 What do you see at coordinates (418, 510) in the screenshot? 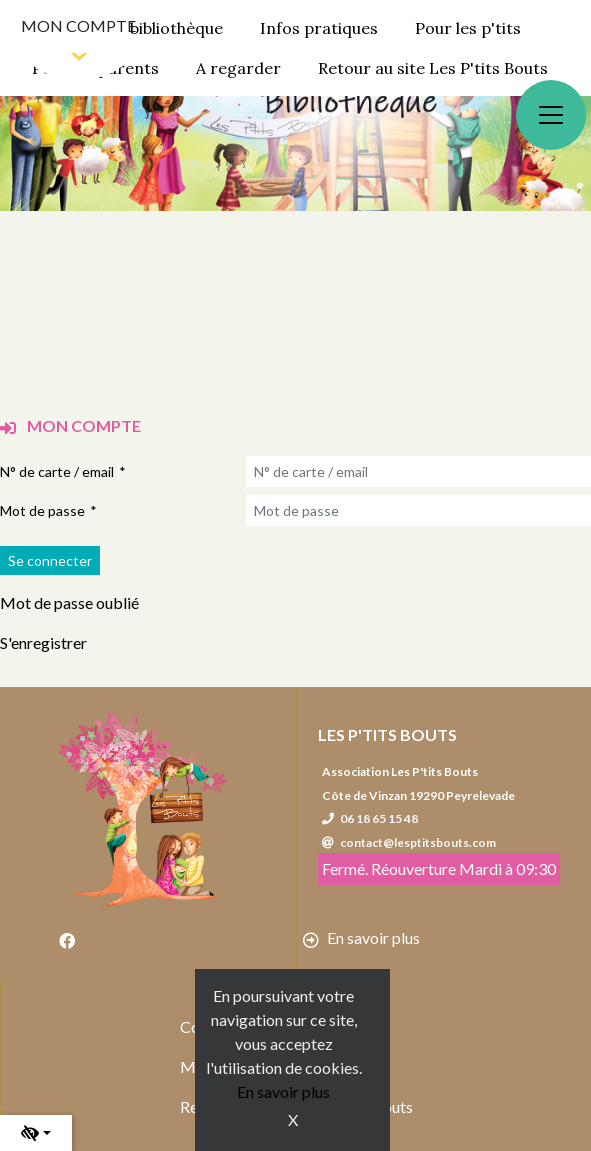
I see `[Mot de passe]` at bounding box center [418, 510].